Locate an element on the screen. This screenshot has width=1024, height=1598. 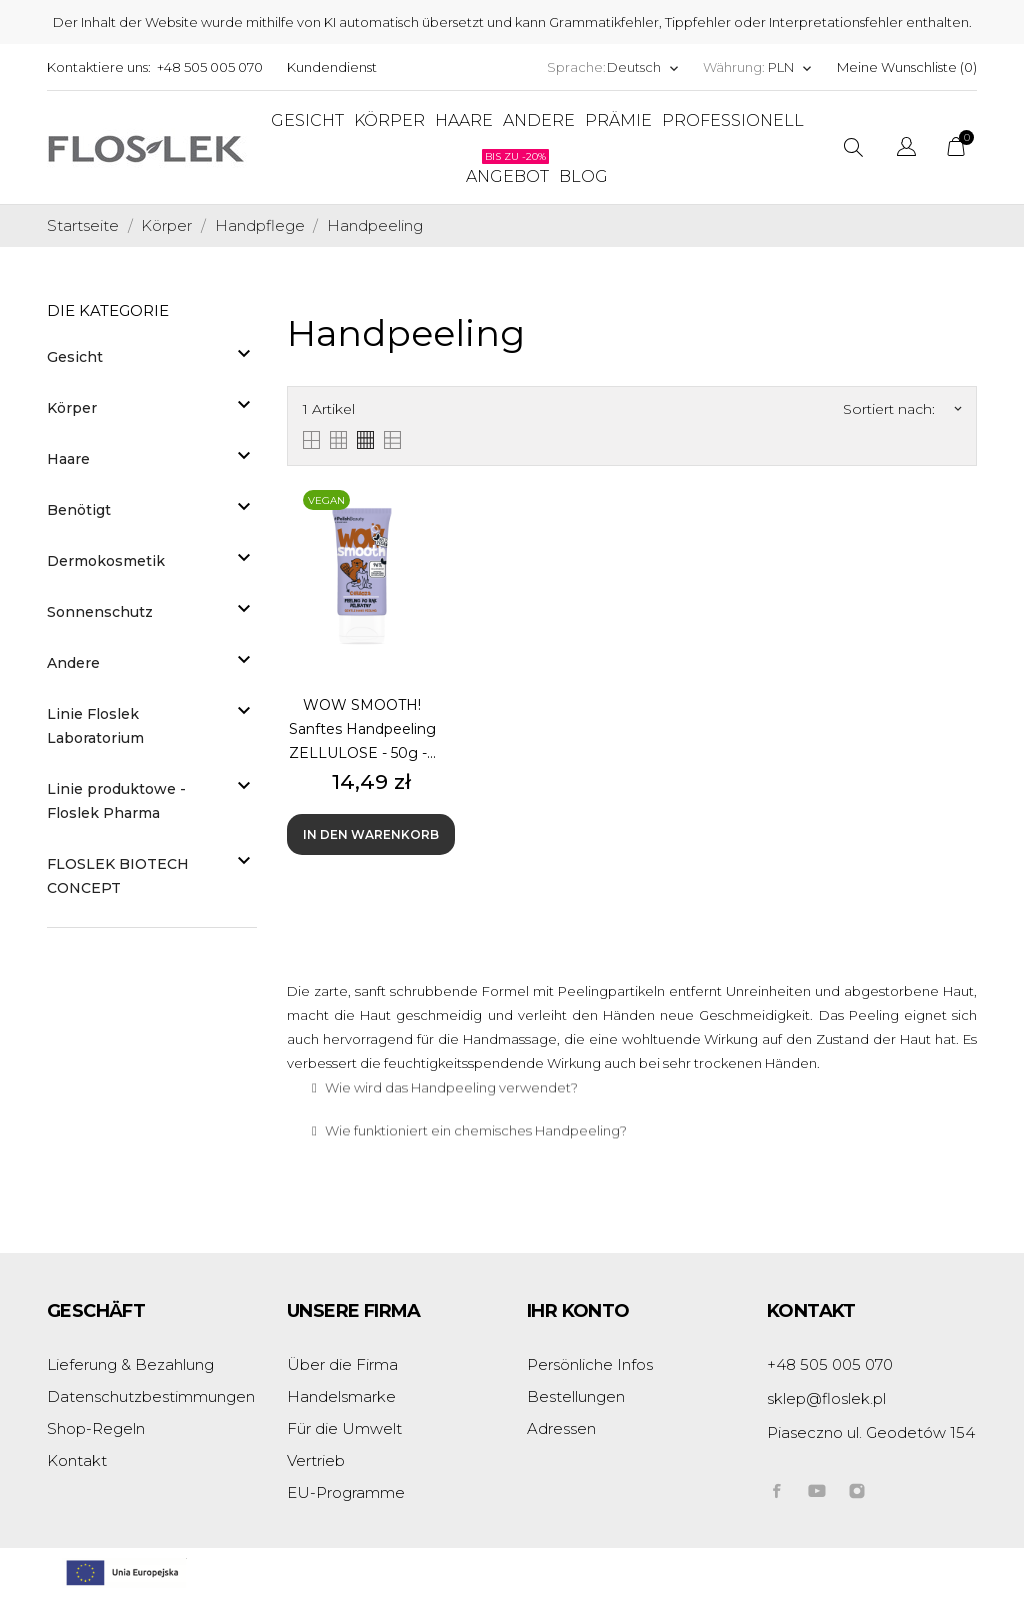
Sonnenschutz is located at coordinates (100, 612).